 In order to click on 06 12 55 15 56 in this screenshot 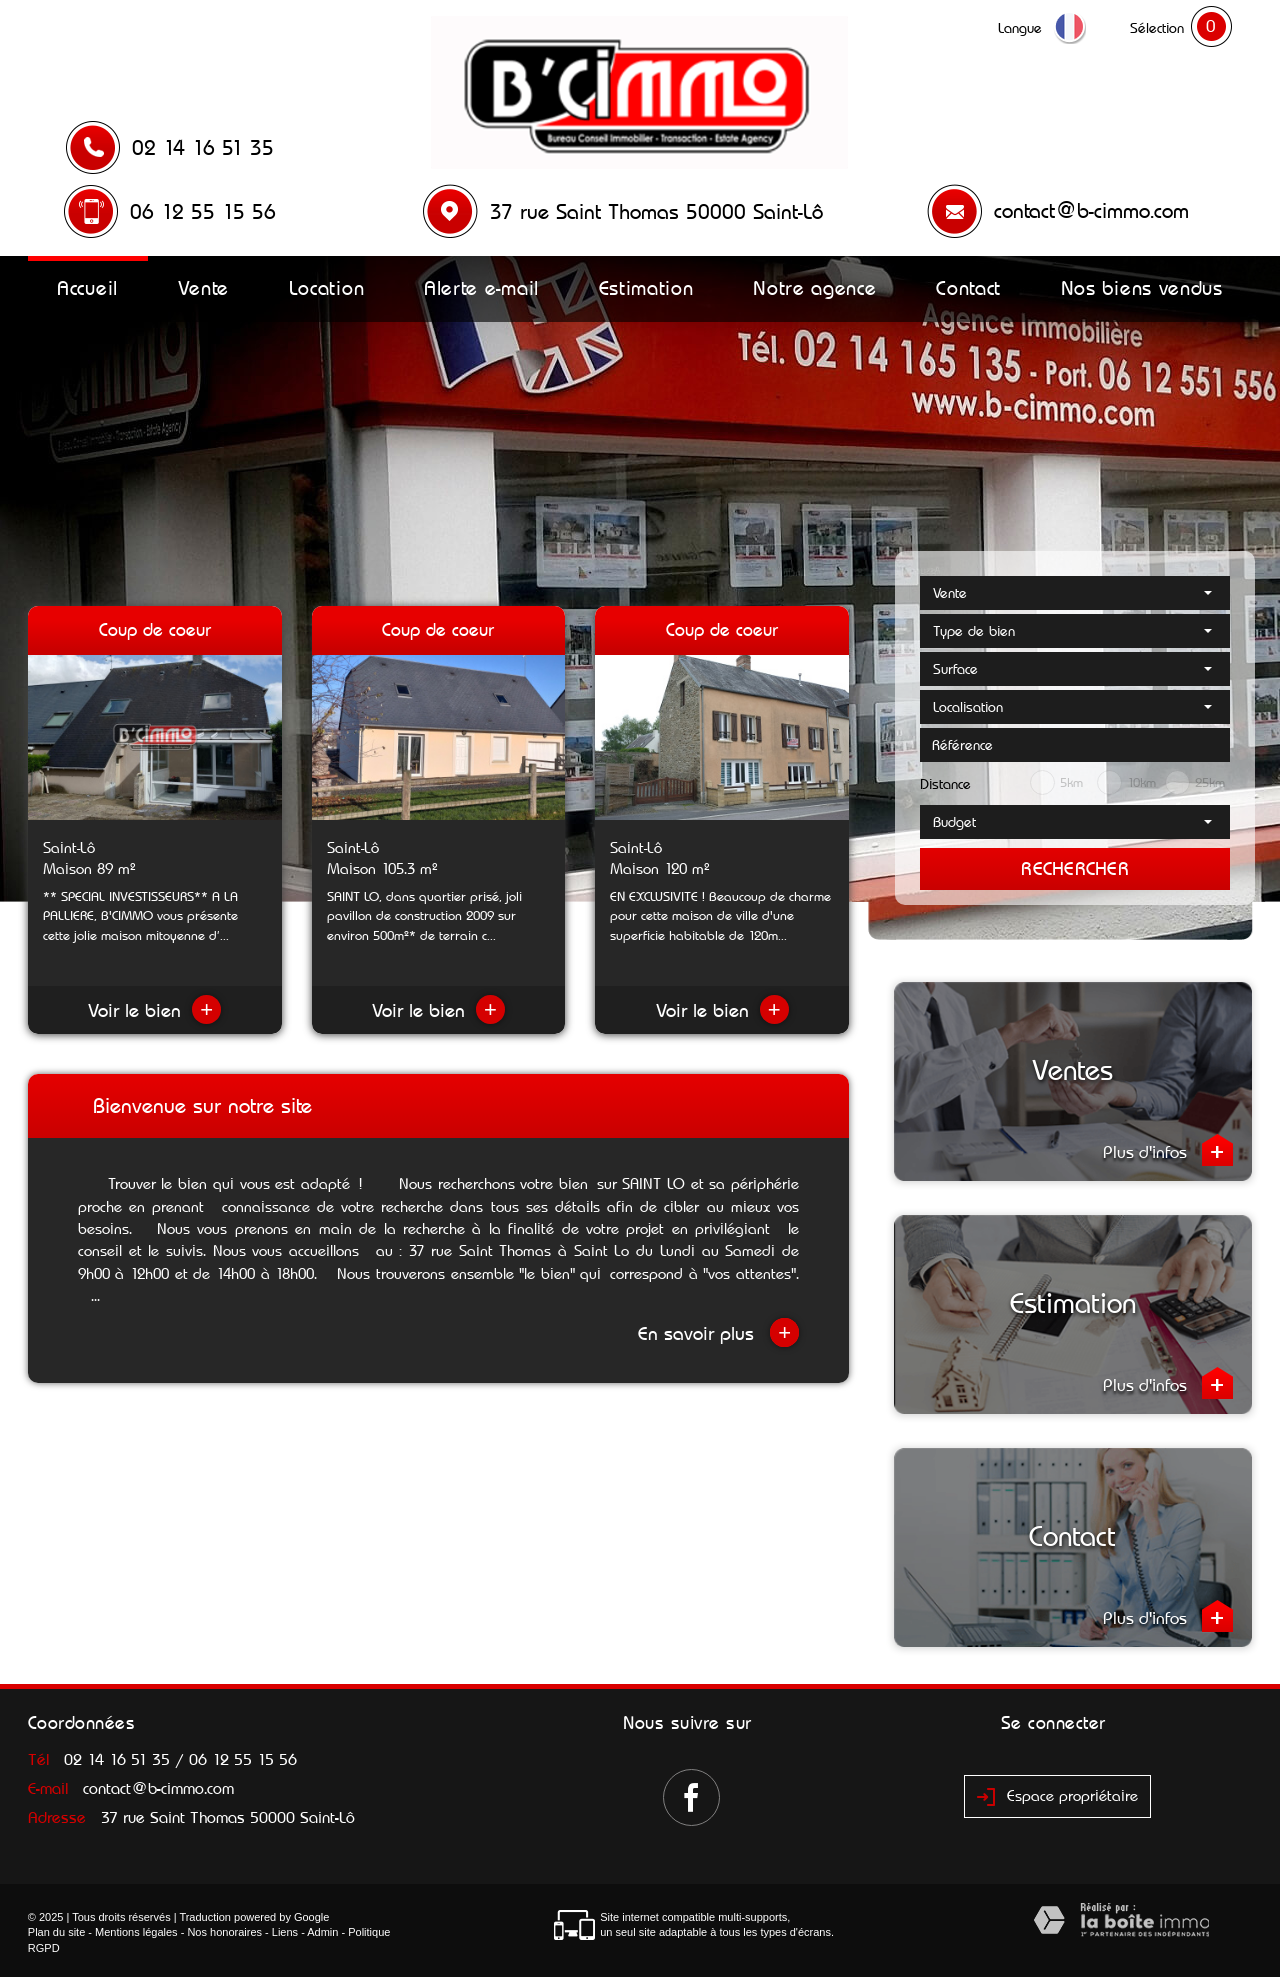, I will do `click(203, 212)`.